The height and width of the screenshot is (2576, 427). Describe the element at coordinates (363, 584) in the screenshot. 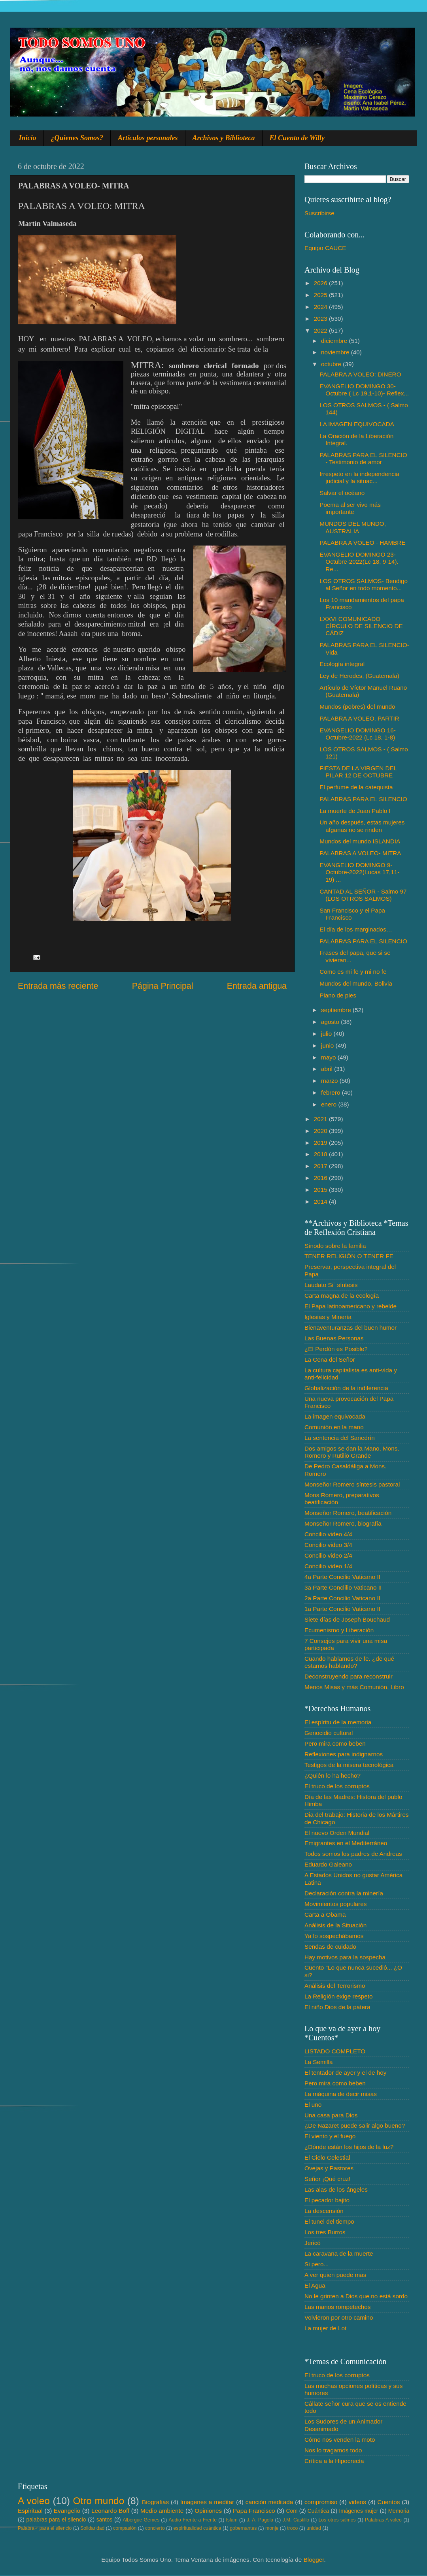

I see `LOS OTROS SALMOS- Bendigo al Señor en todo momento...` at that location.